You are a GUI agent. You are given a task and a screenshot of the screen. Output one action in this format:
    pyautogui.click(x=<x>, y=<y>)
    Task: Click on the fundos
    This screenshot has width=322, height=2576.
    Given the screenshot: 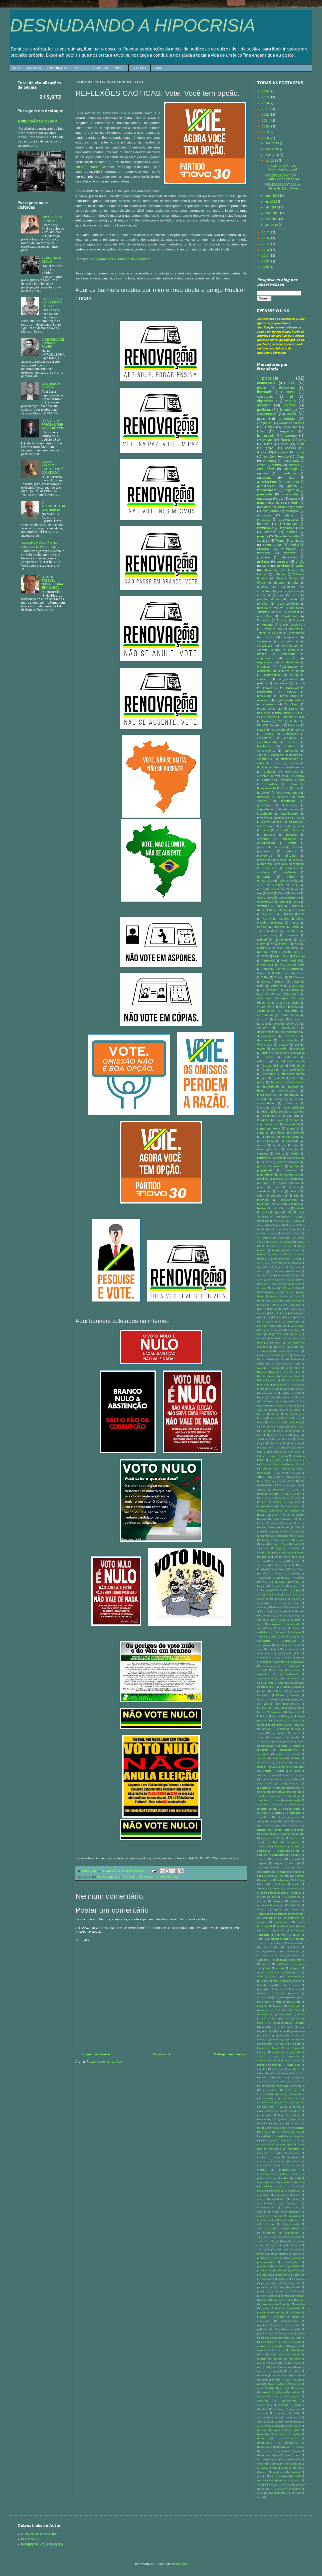 What is the action you would take?
    pyautogui.click(x=276, y=792)
    